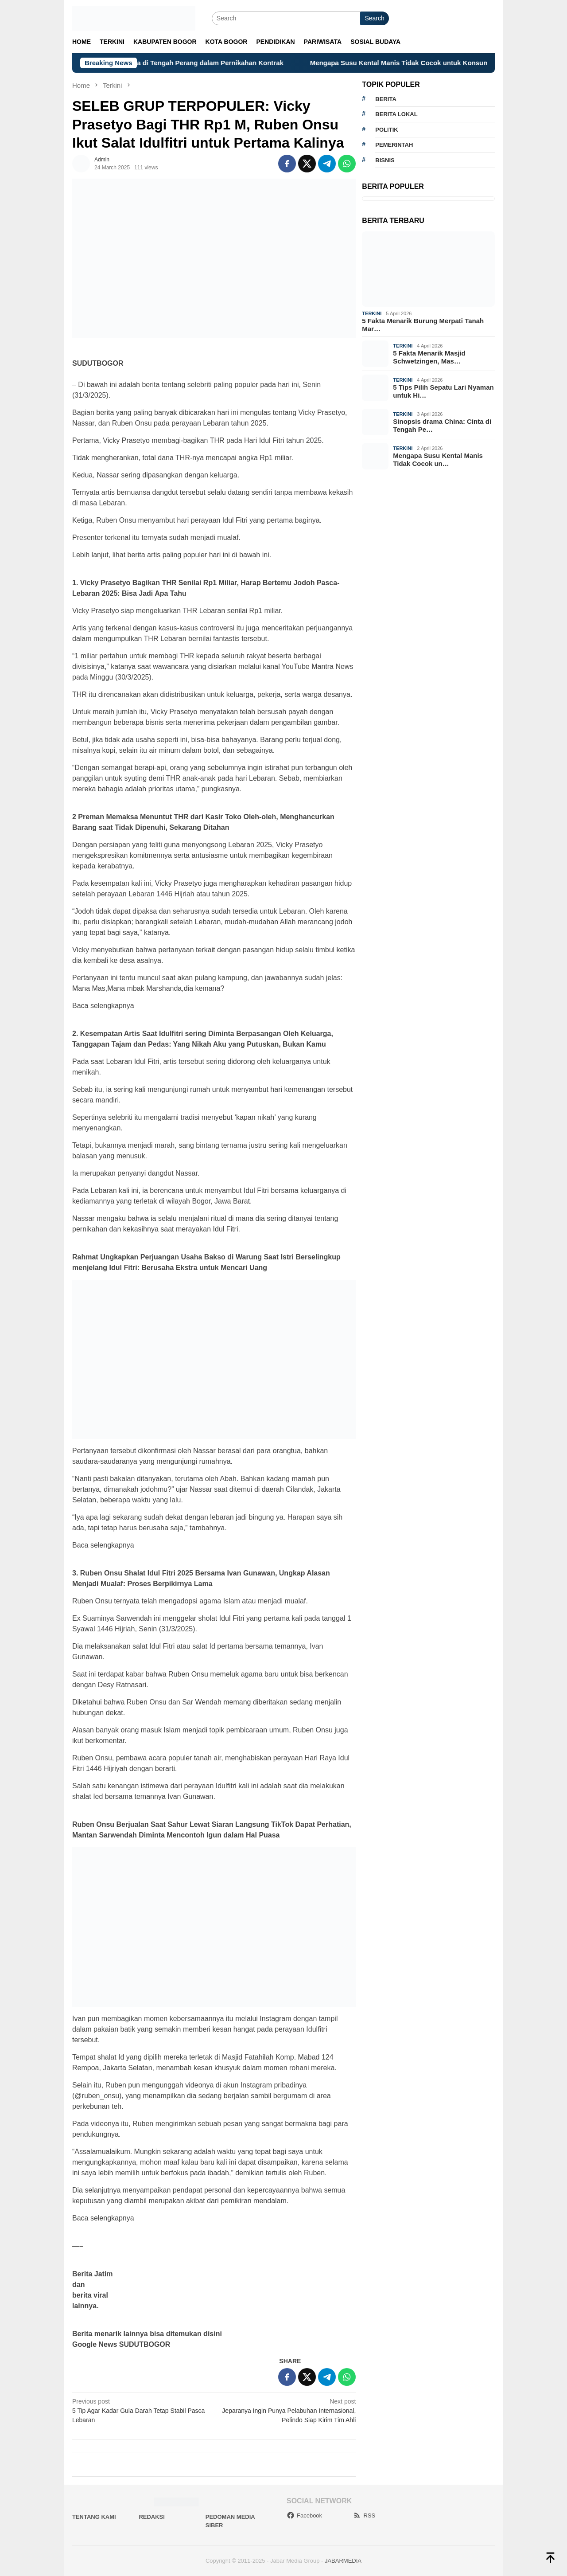 The height and width of the screenshot is (2576, 567). I want to click on berita, so click(385, 99).